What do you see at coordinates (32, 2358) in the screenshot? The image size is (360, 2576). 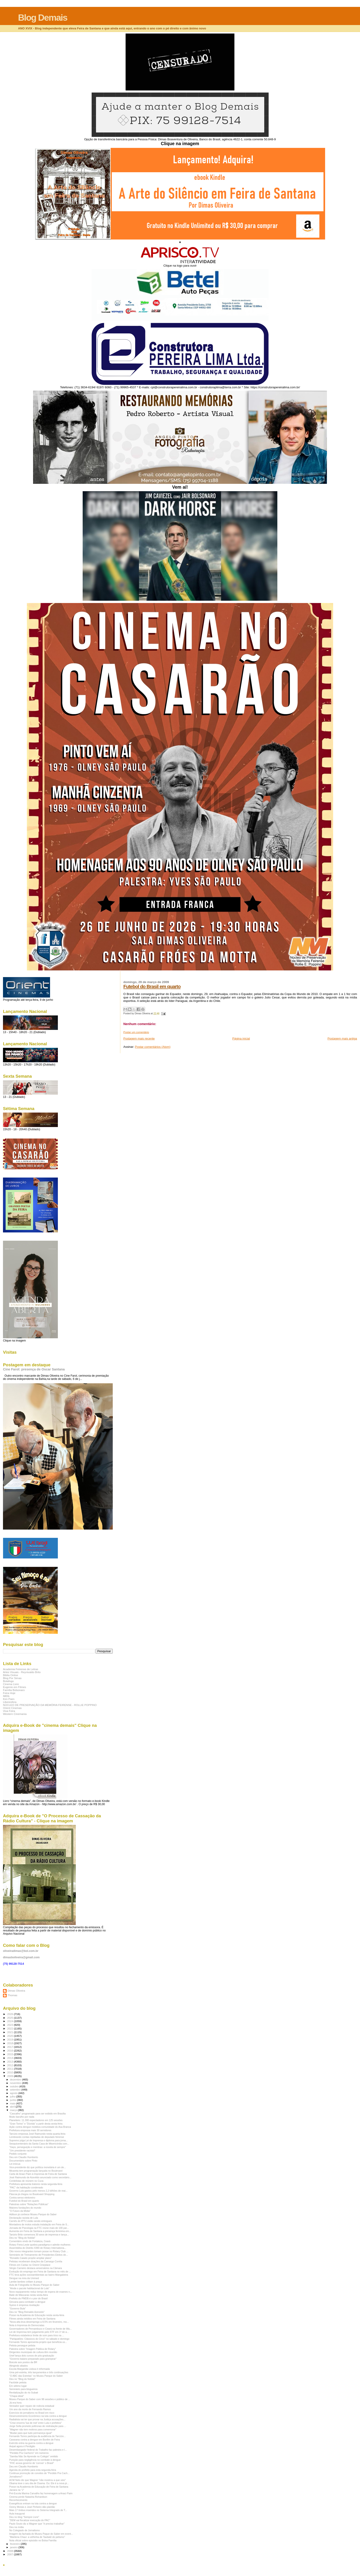 I see `"Governo baiano preparado para grampear"` at bounding box center [32, 2358].